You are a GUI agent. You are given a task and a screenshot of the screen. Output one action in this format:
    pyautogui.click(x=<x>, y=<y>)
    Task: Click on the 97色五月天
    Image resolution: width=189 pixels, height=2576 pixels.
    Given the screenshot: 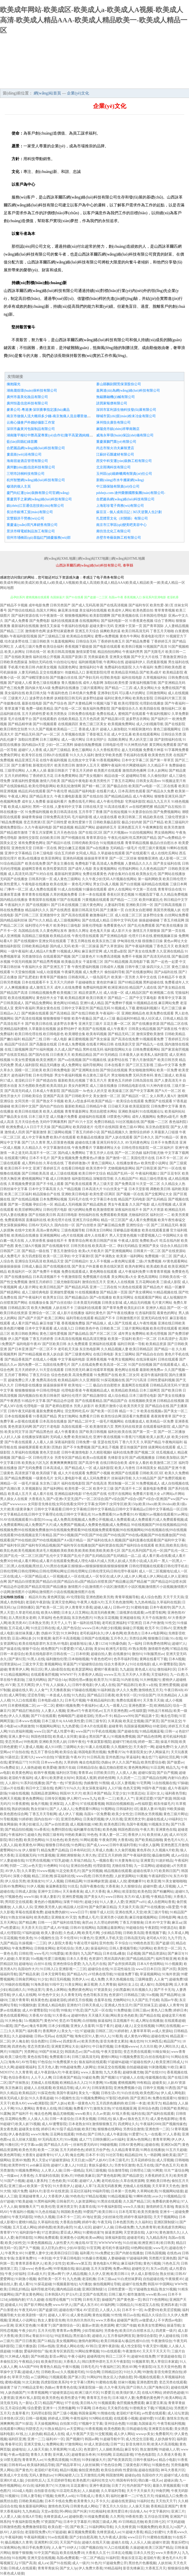 What is the action you would take?
    pyautogui.click(x=145, y=2496)
    